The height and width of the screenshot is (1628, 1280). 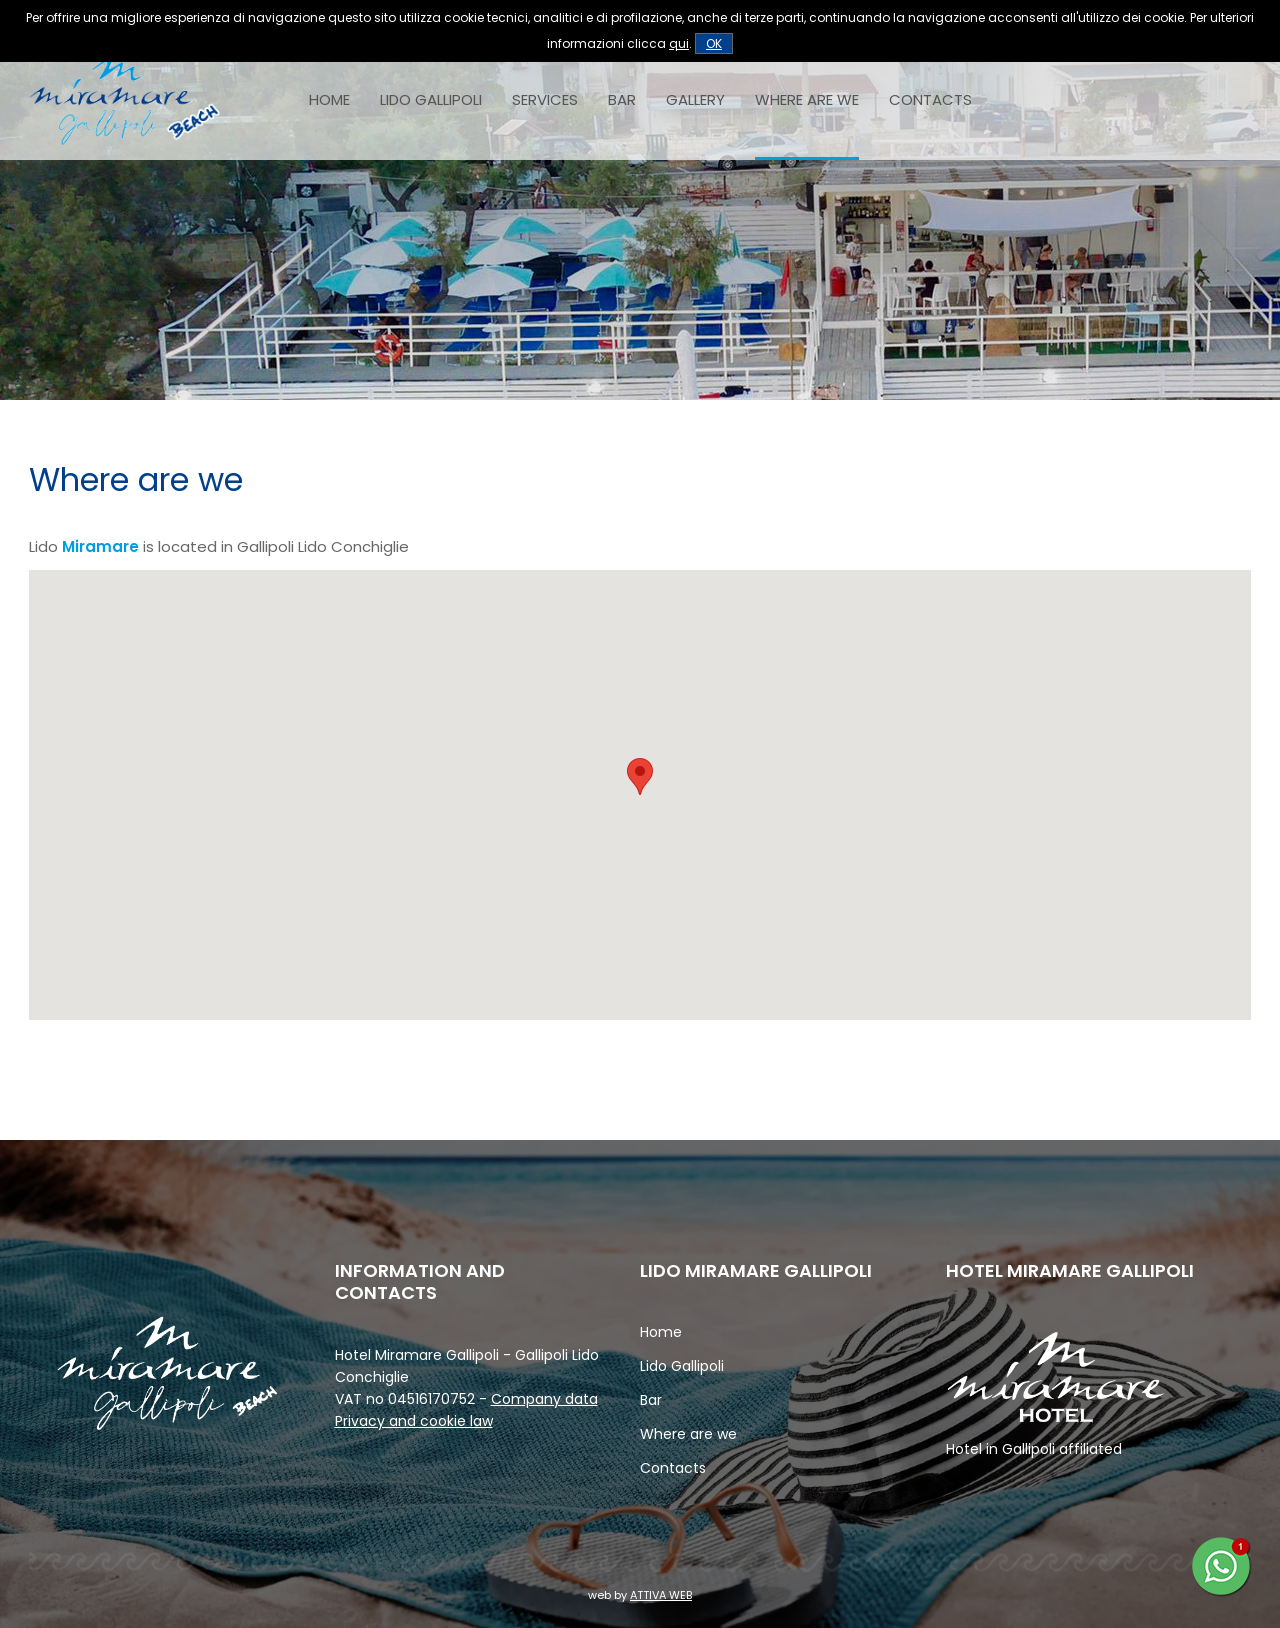 What do you see at coordinates (930, 99) in the screenshot?
I see `Contacts` at bounding box center [930, 99].